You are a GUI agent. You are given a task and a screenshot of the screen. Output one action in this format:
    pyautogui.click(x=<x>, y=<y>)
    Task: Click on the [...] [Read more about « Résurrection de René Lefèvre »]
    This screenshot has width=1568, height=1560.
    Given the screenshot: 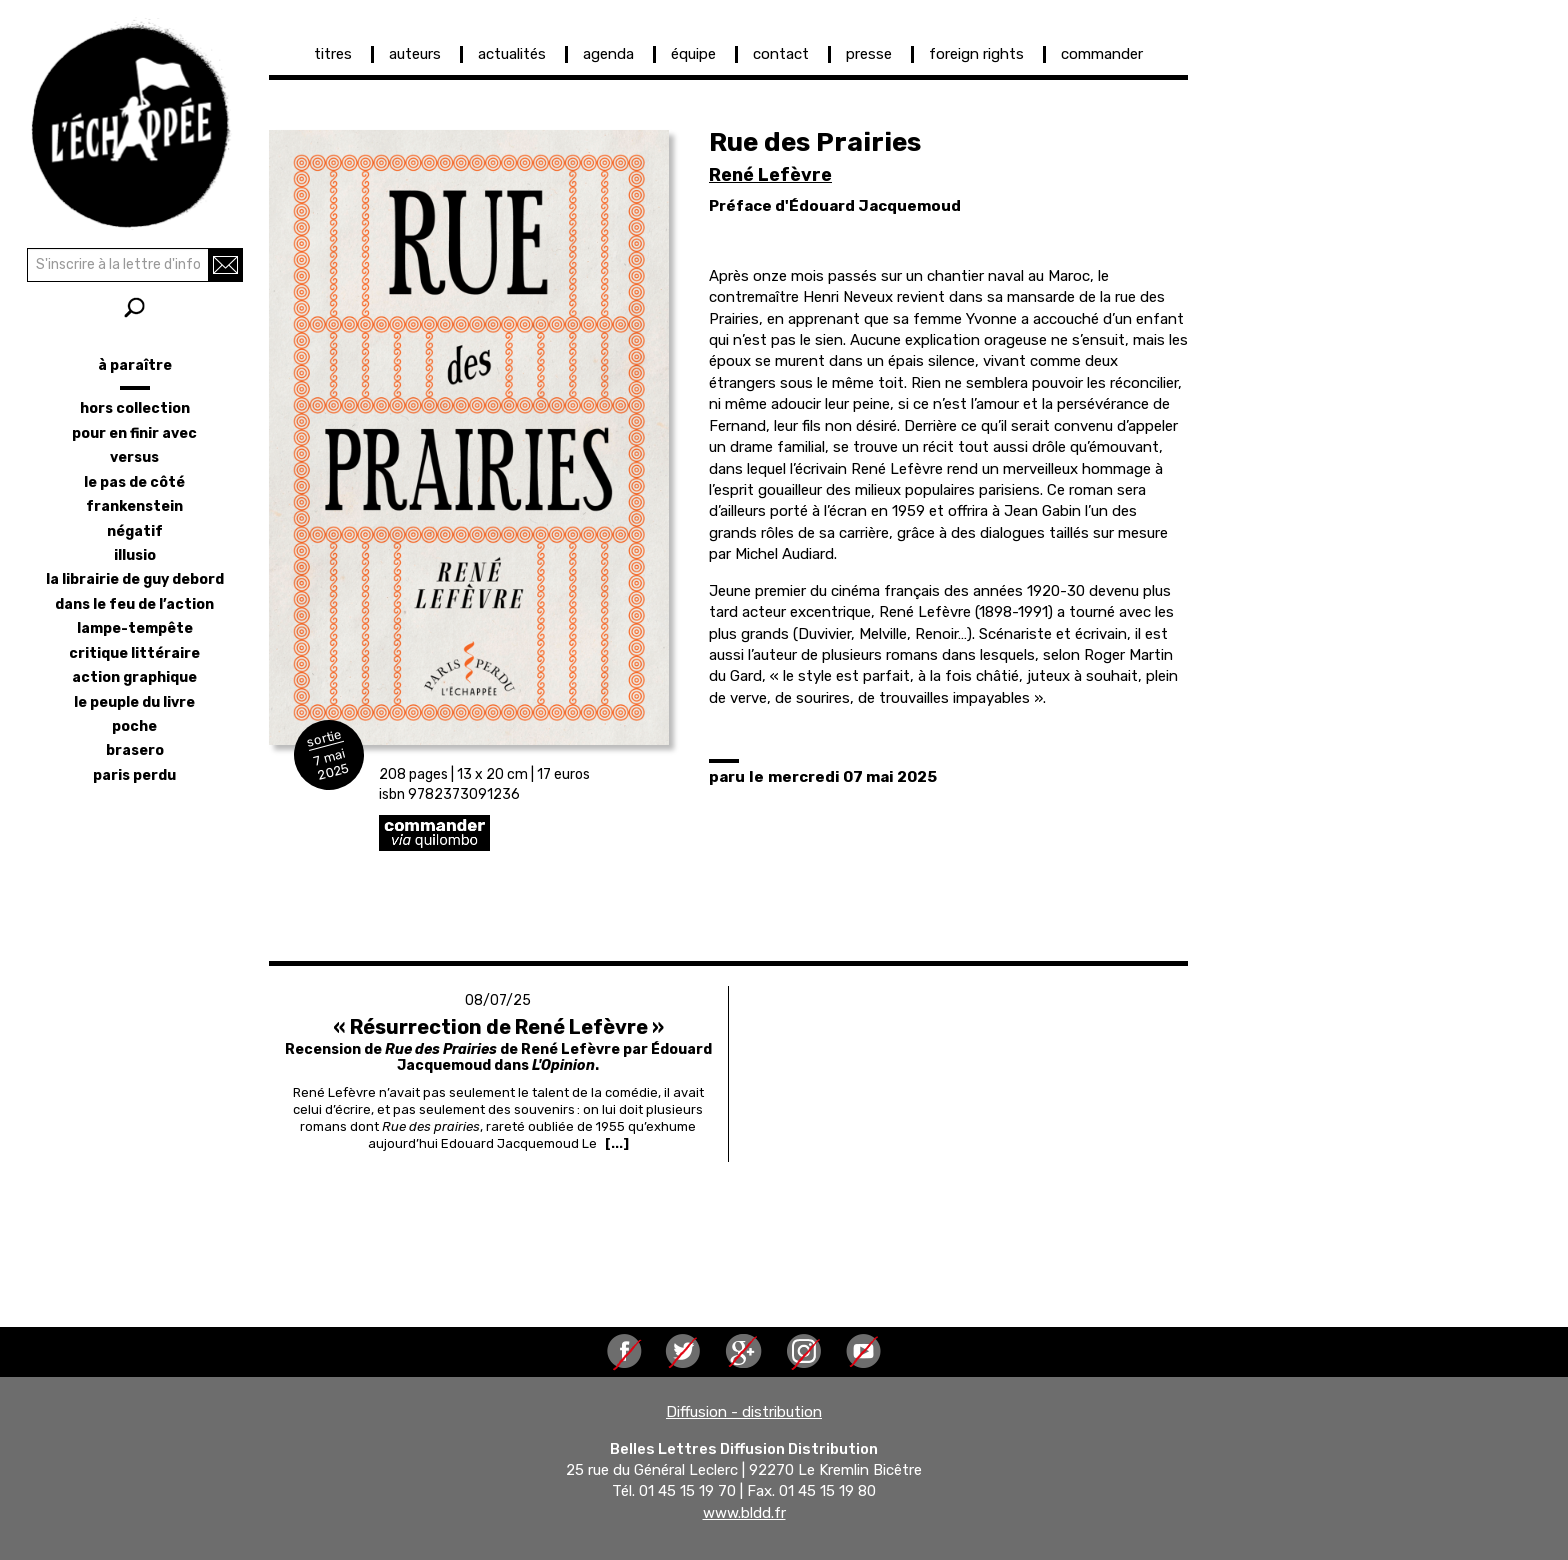 What is the action you would take?
    pyautogui.click(x=617, y=1143)
    